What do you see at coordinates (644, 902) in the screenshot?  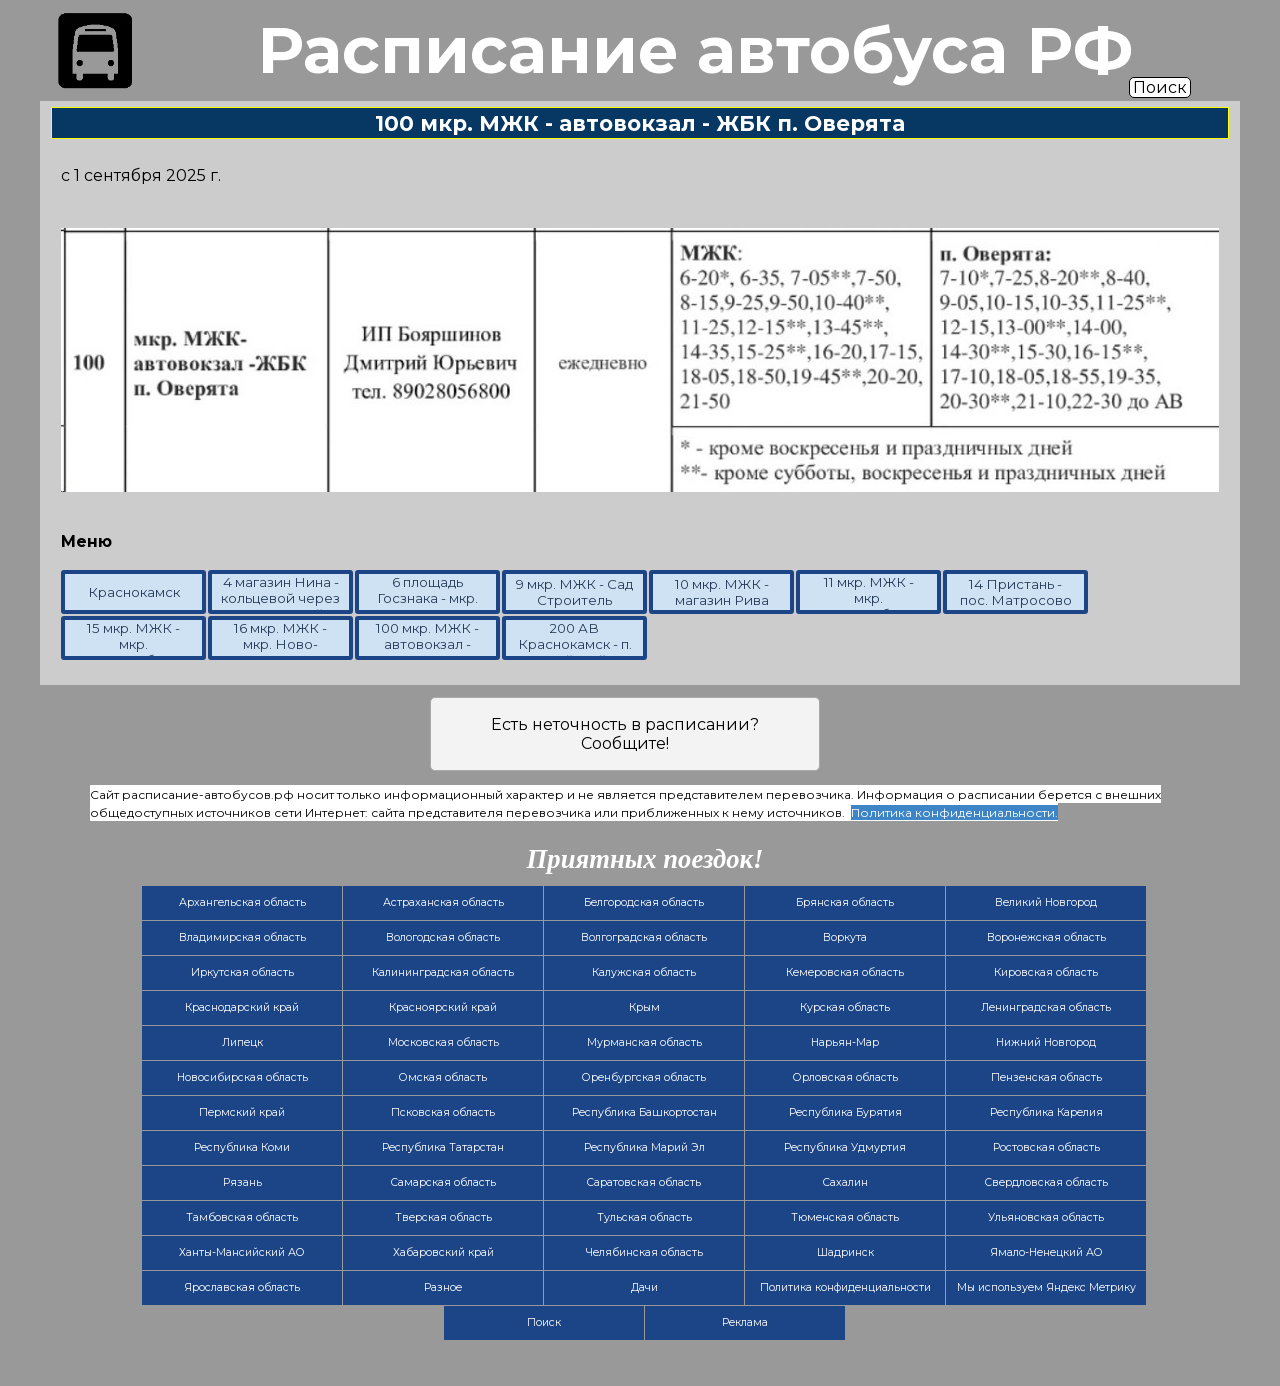 I see `Белгородская область` at bounding box center [644, 902].